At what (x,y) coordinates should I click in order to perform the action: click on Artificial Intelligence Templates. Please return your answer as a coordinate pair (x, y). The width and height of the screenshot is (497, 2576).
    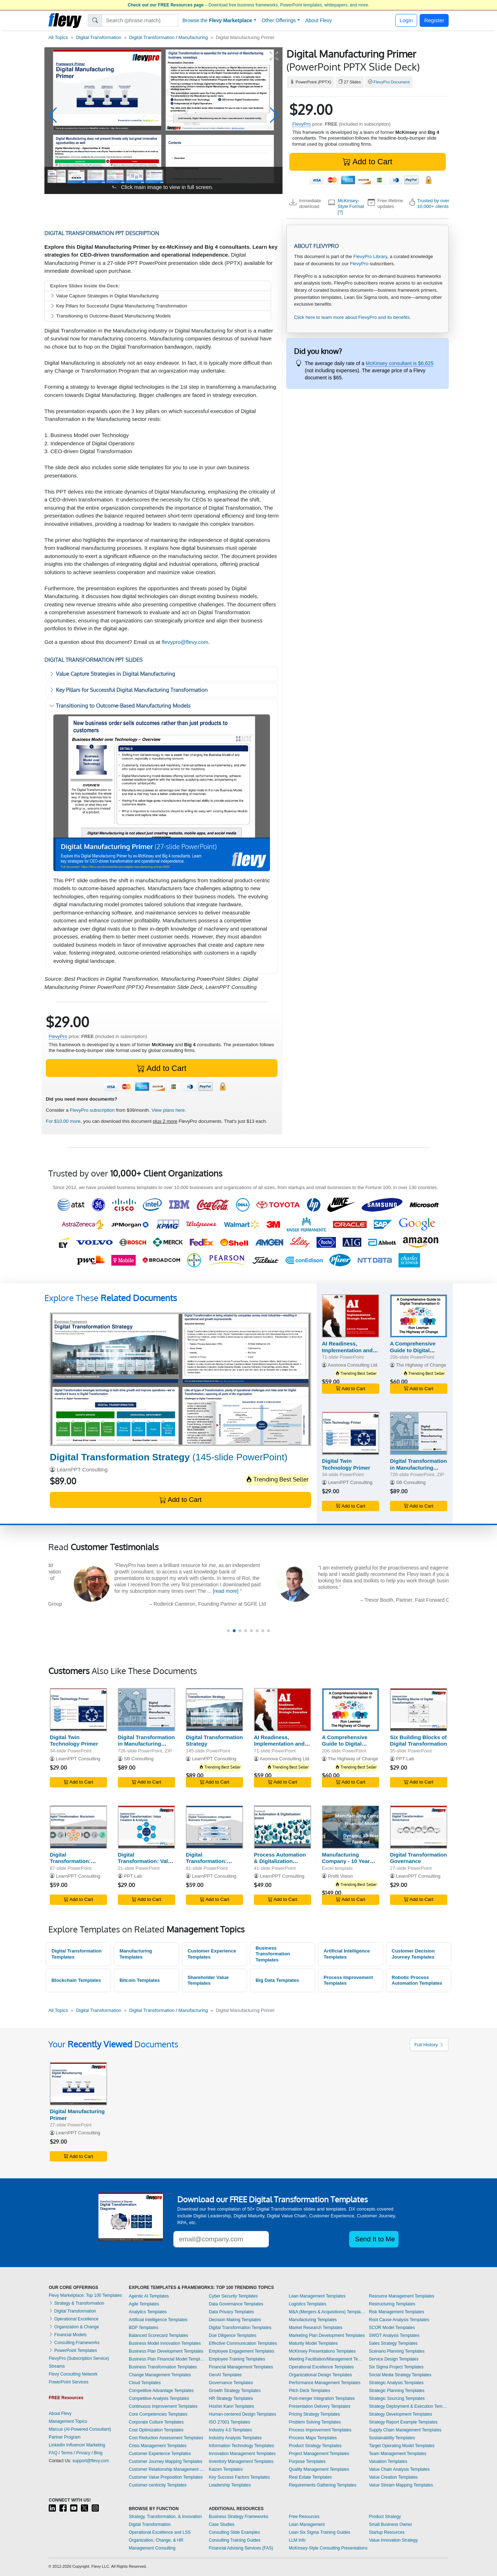
    Looking at the image, I should click on (347, 1954).